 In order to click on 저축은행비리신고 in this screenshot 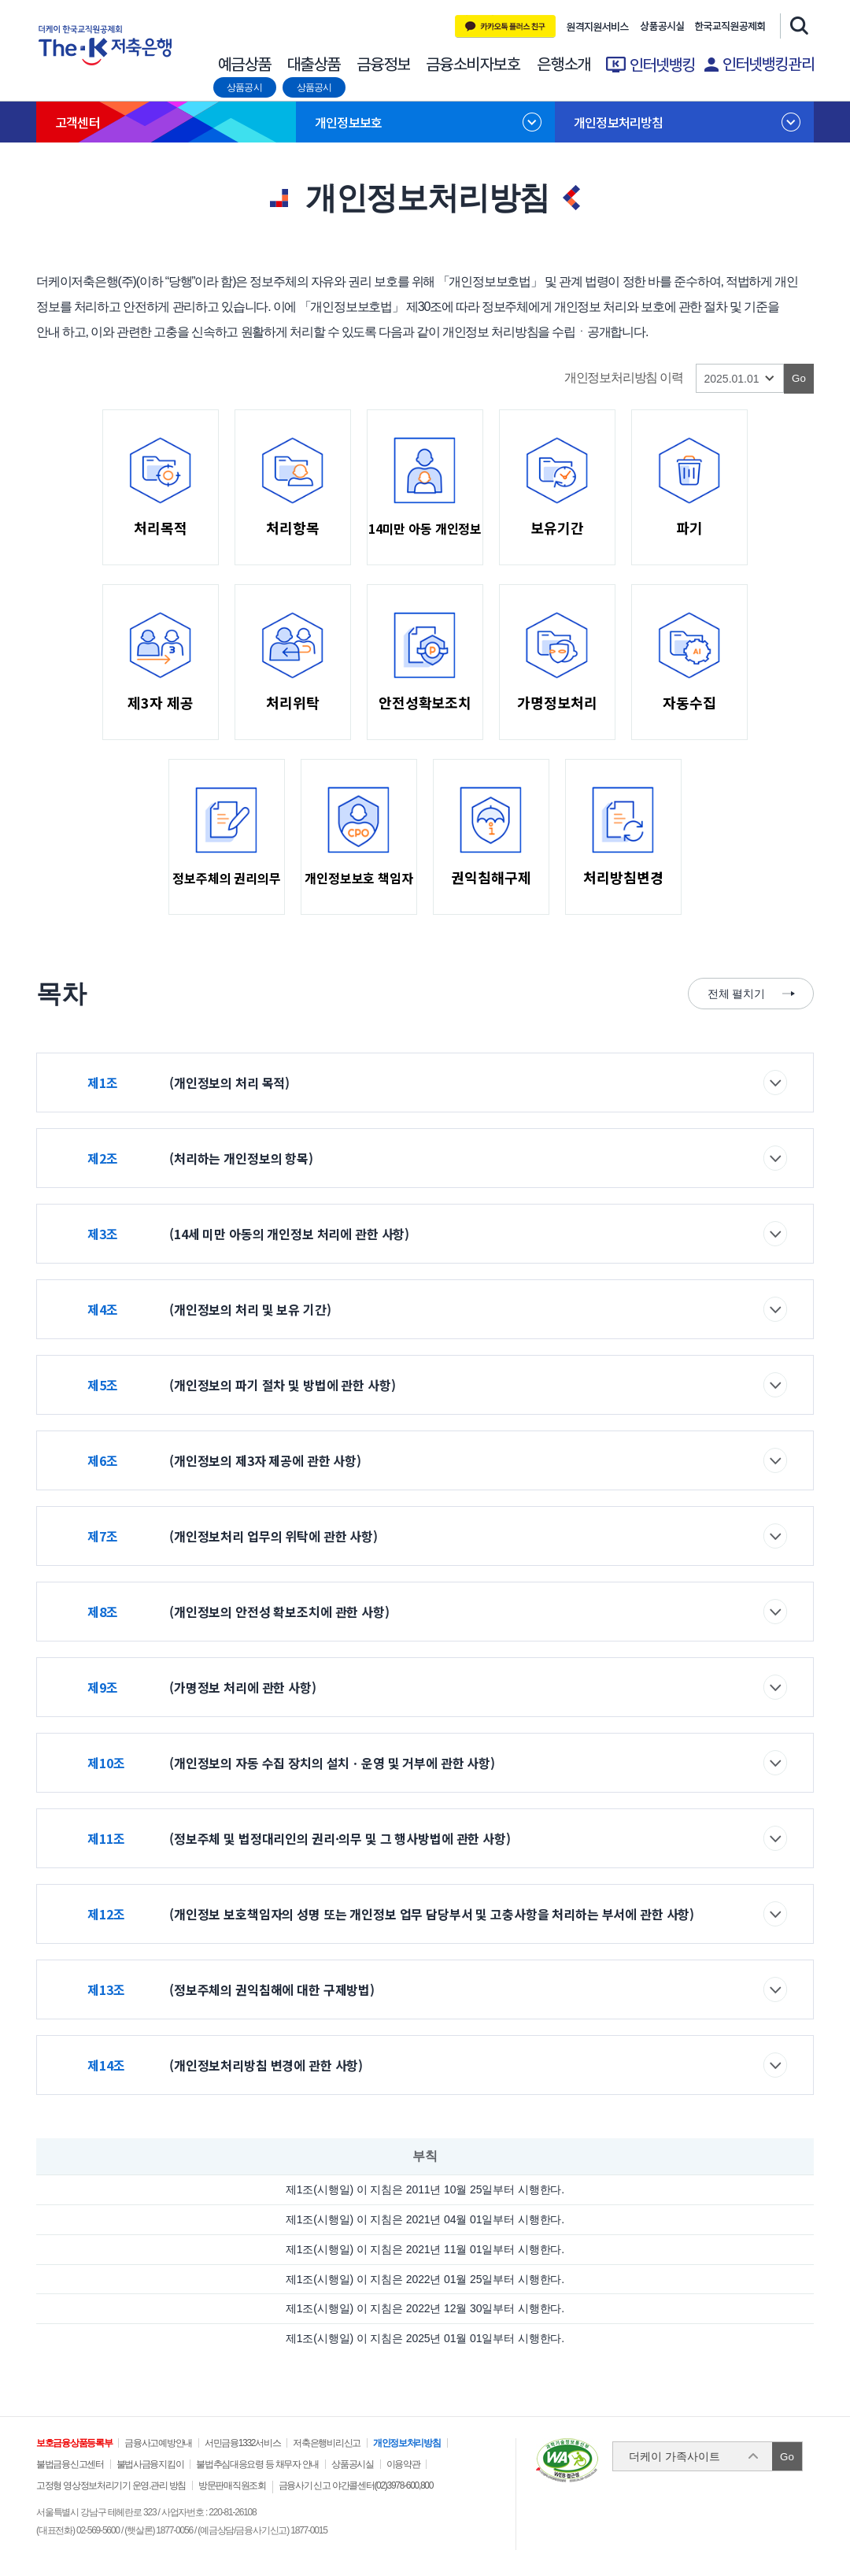, I will do `click(326, 2443)`.